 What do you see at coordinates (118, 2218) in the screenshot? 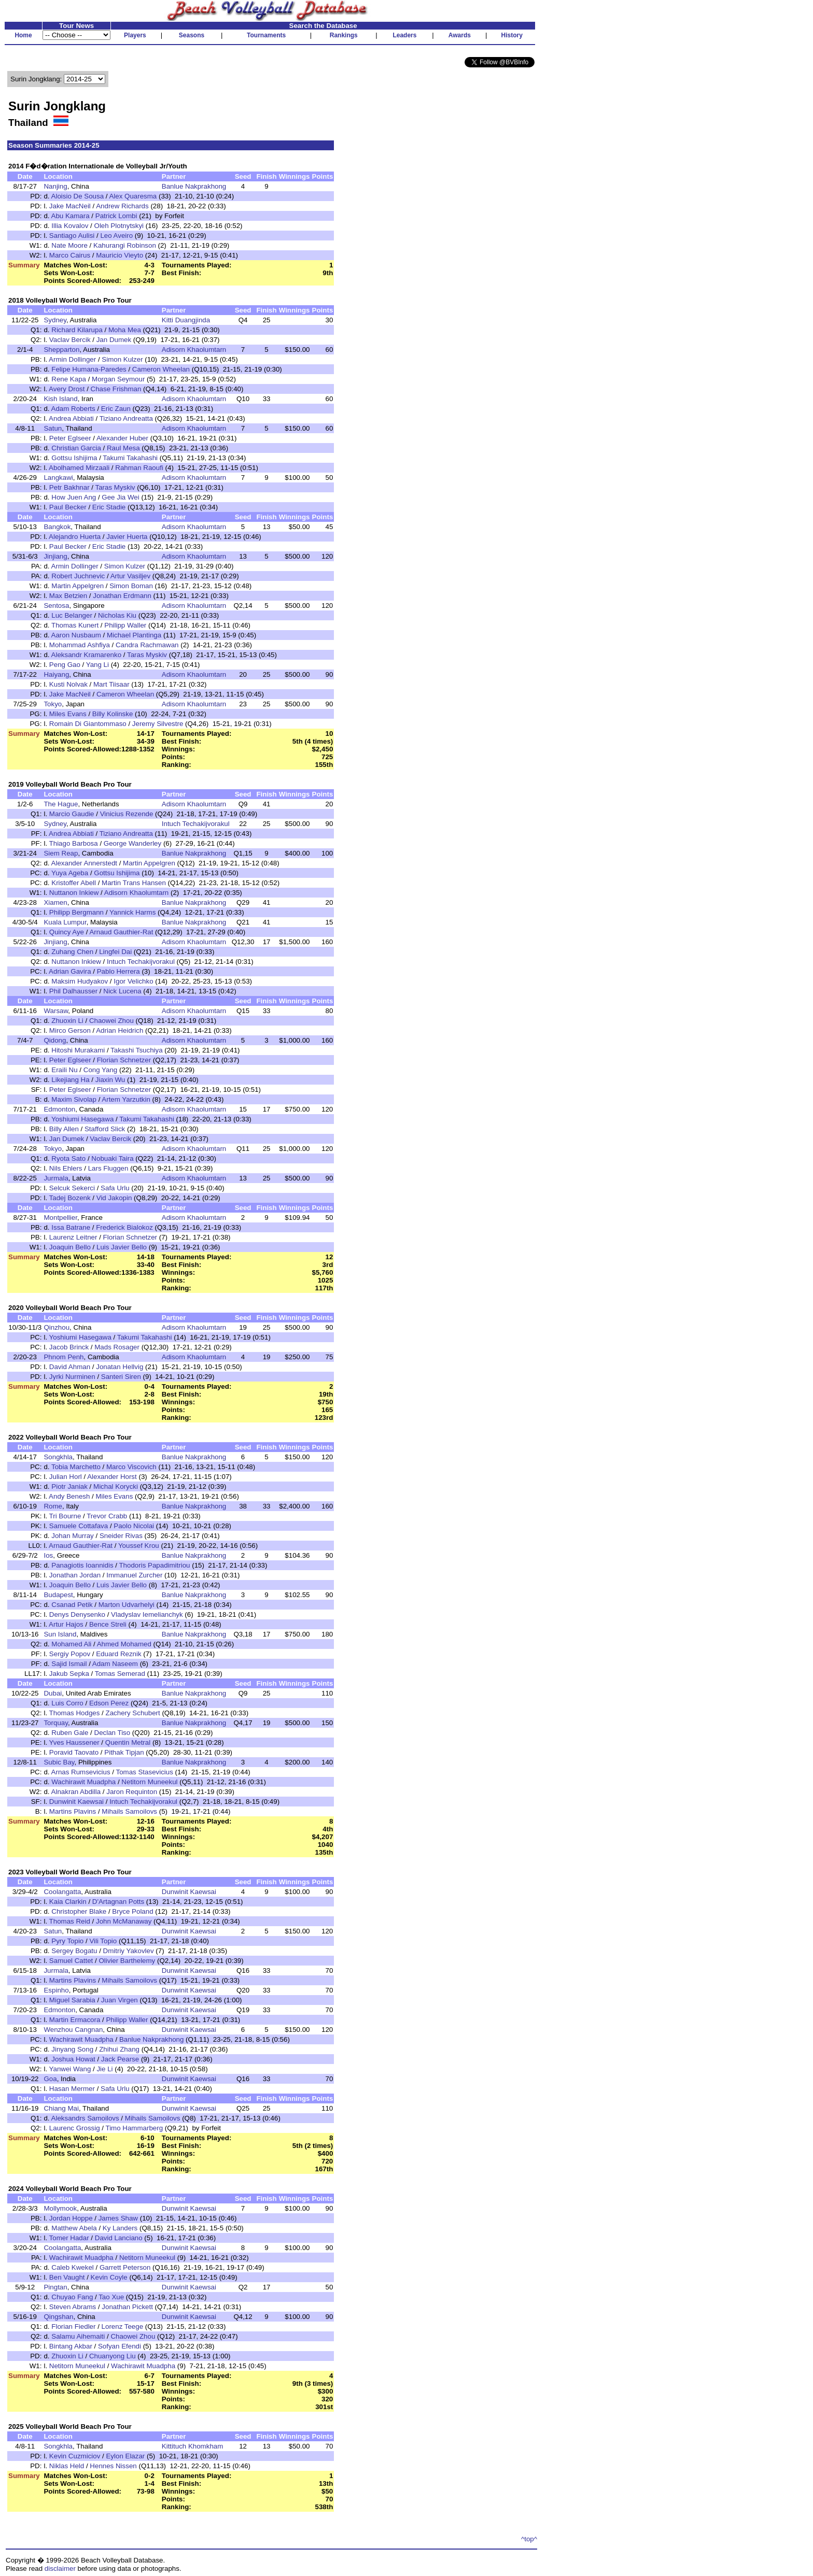
I see `James Shaw` at bounding box center [118, 2218].